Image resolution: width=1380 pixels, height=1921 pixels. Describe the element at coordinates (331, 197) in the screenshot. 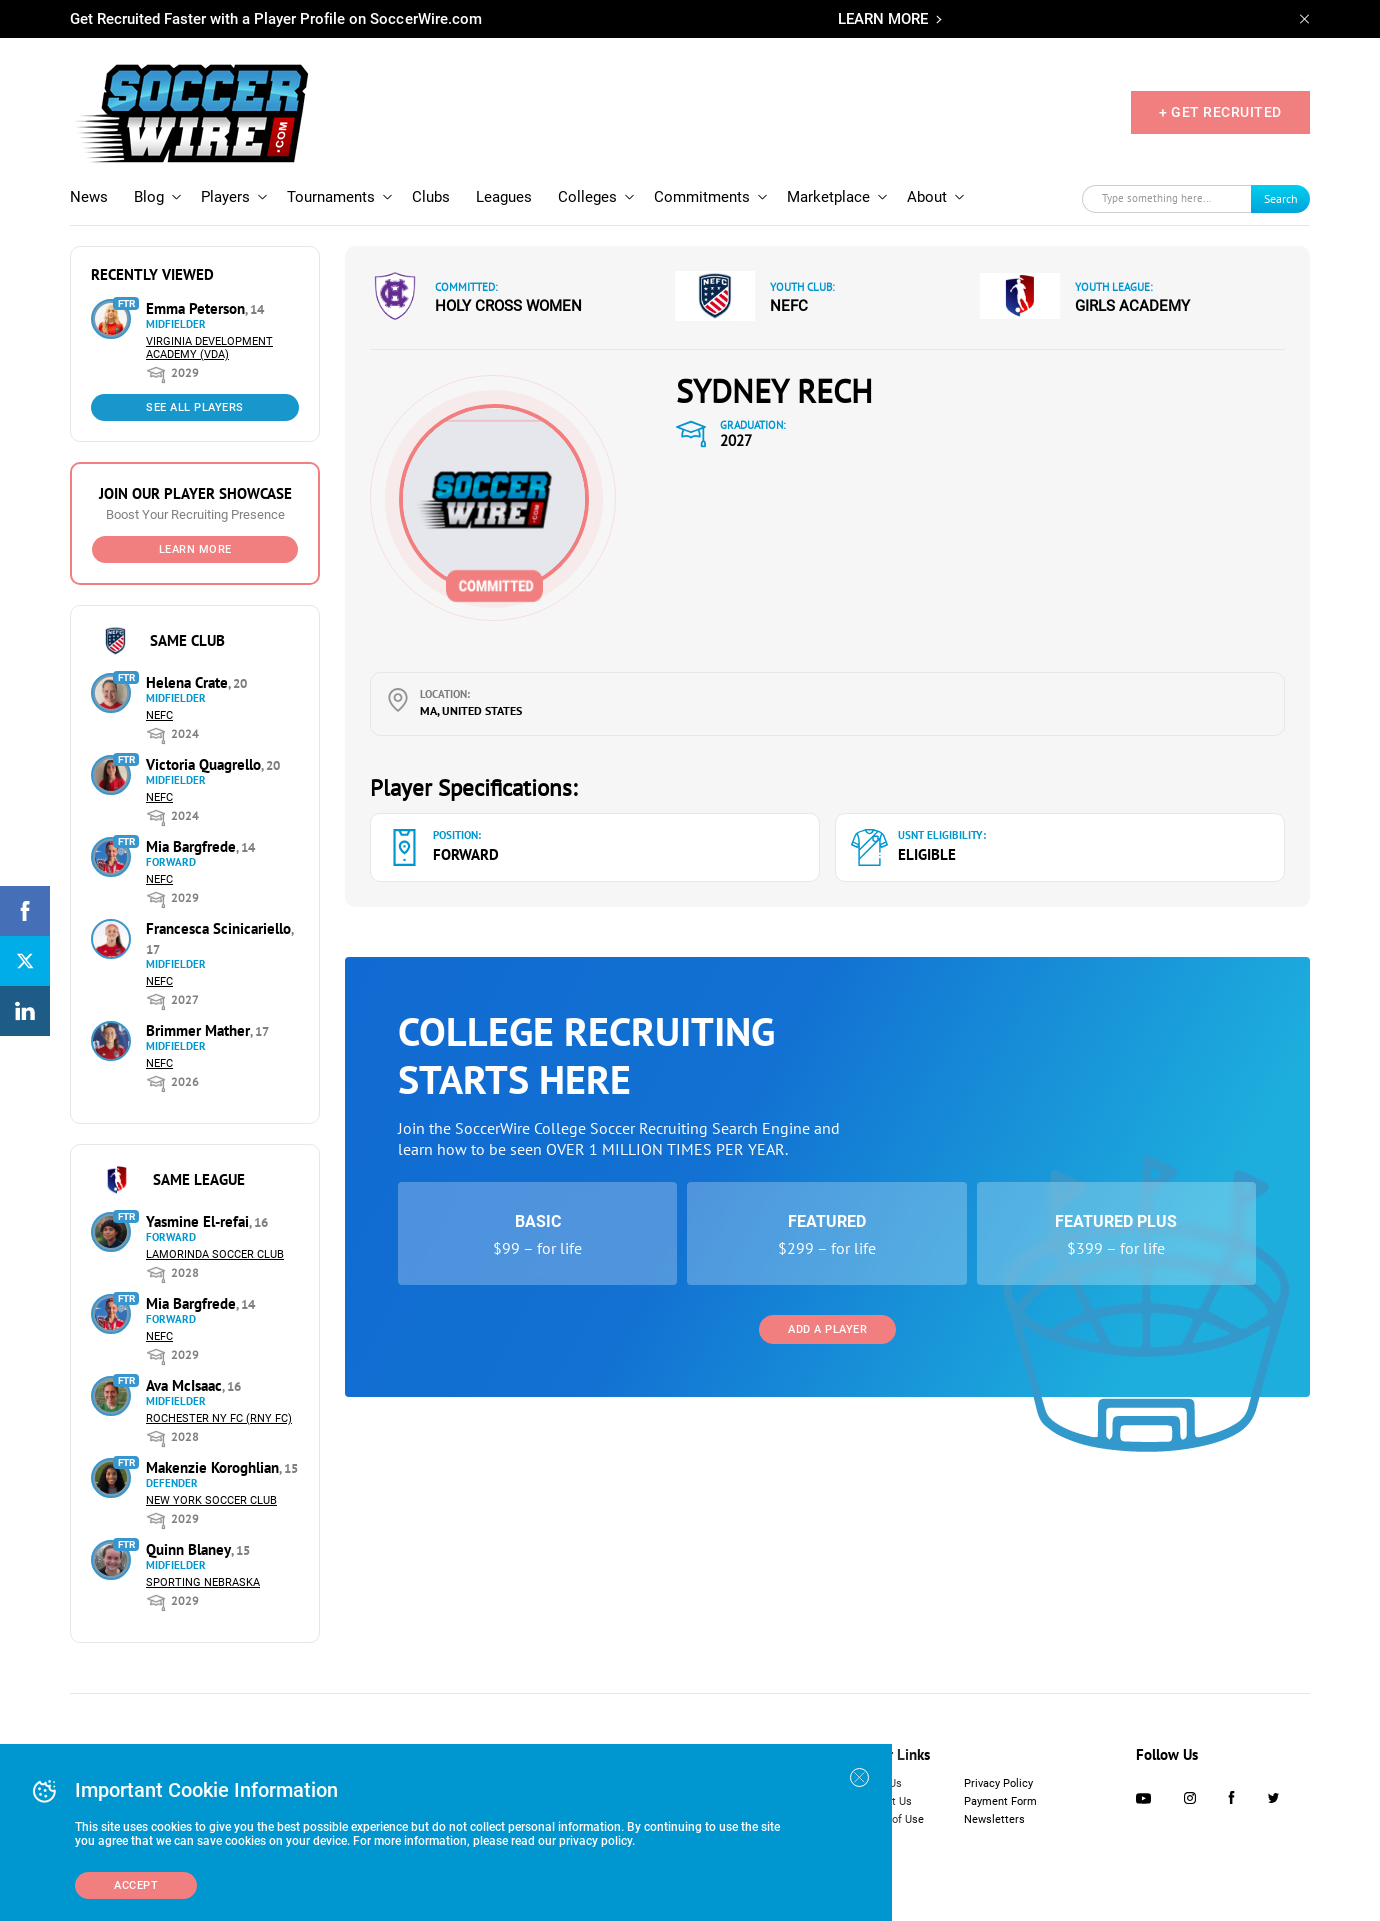

I see `Tournaments` at that location.